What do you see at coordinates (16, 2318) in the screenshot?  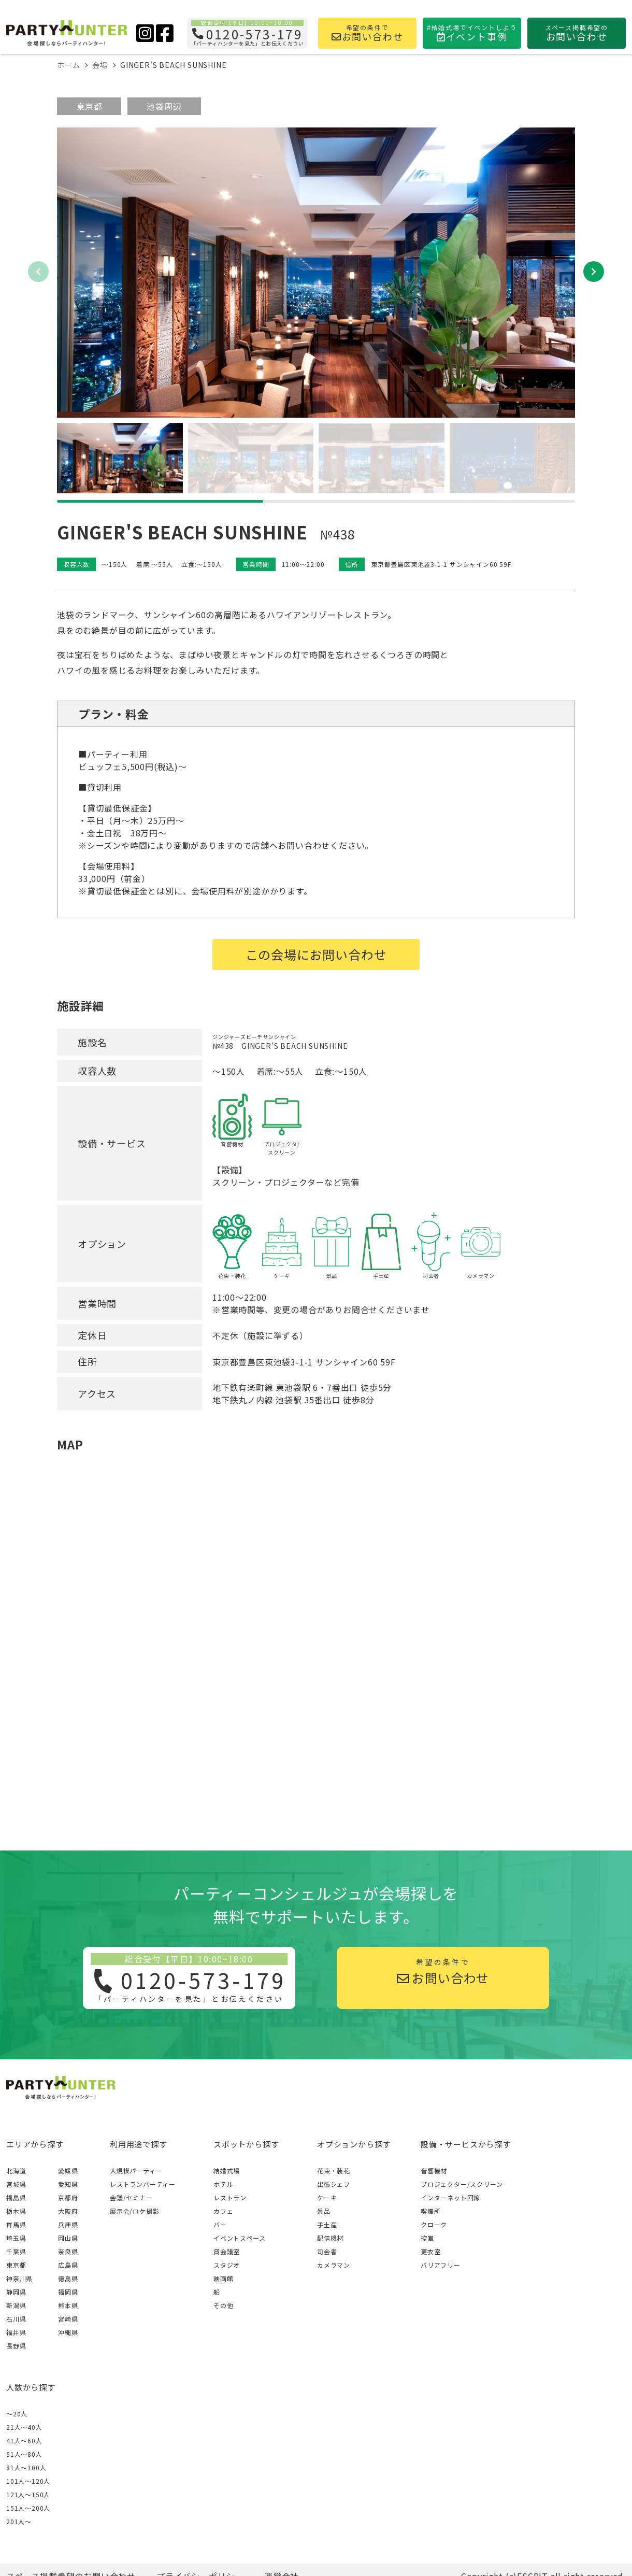 I see `石川県` at bounding box center [16, 2318].